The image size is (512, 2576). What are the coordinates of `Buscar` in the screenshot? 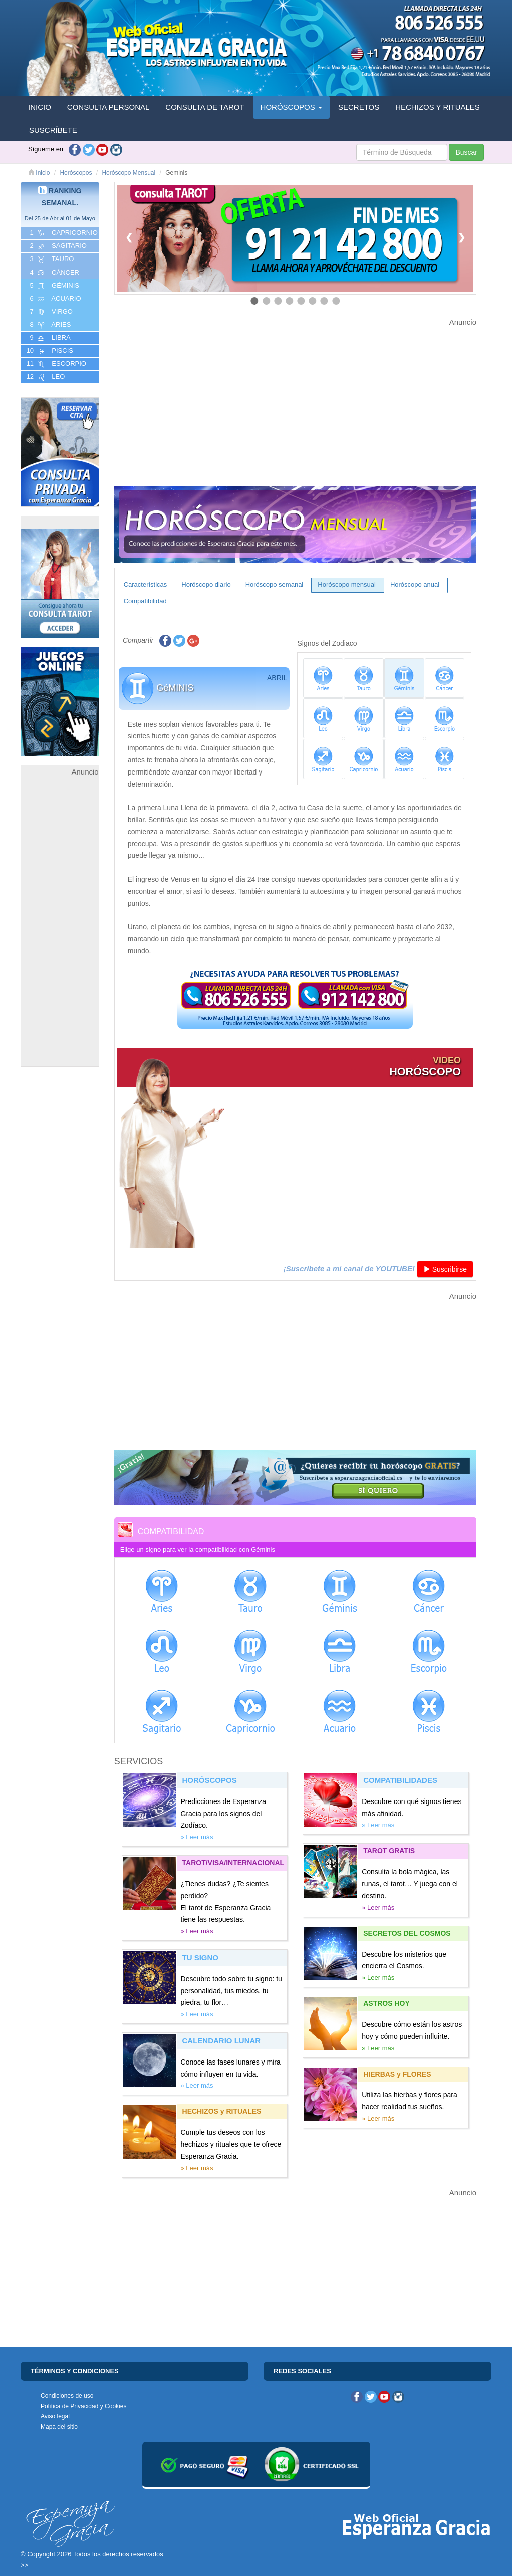 It's located at (466, 152).